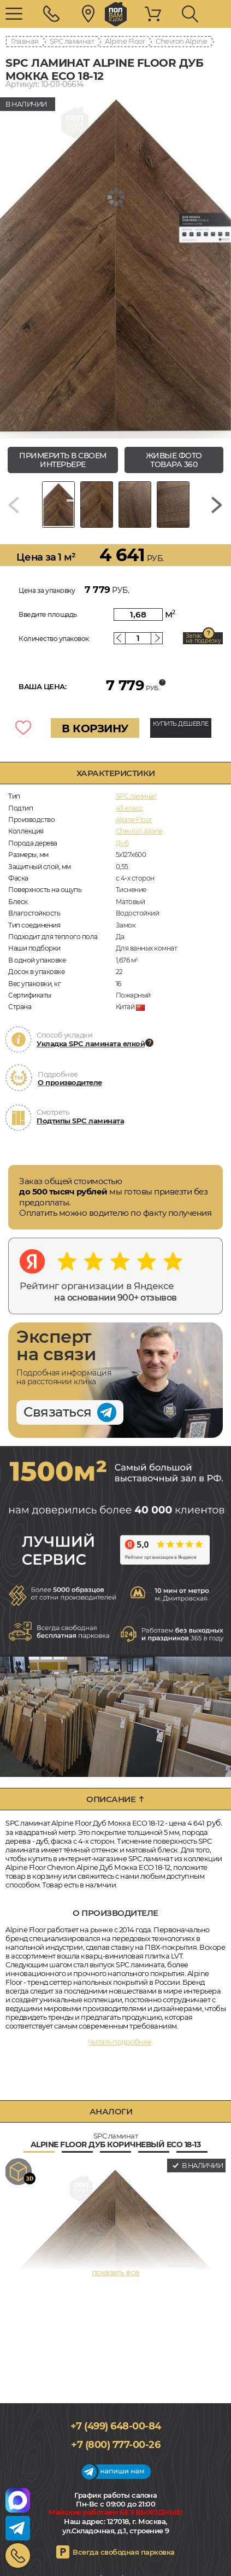 This screenshot has height=2576, width=231. I want to click on Дуб, so click(122, 843).